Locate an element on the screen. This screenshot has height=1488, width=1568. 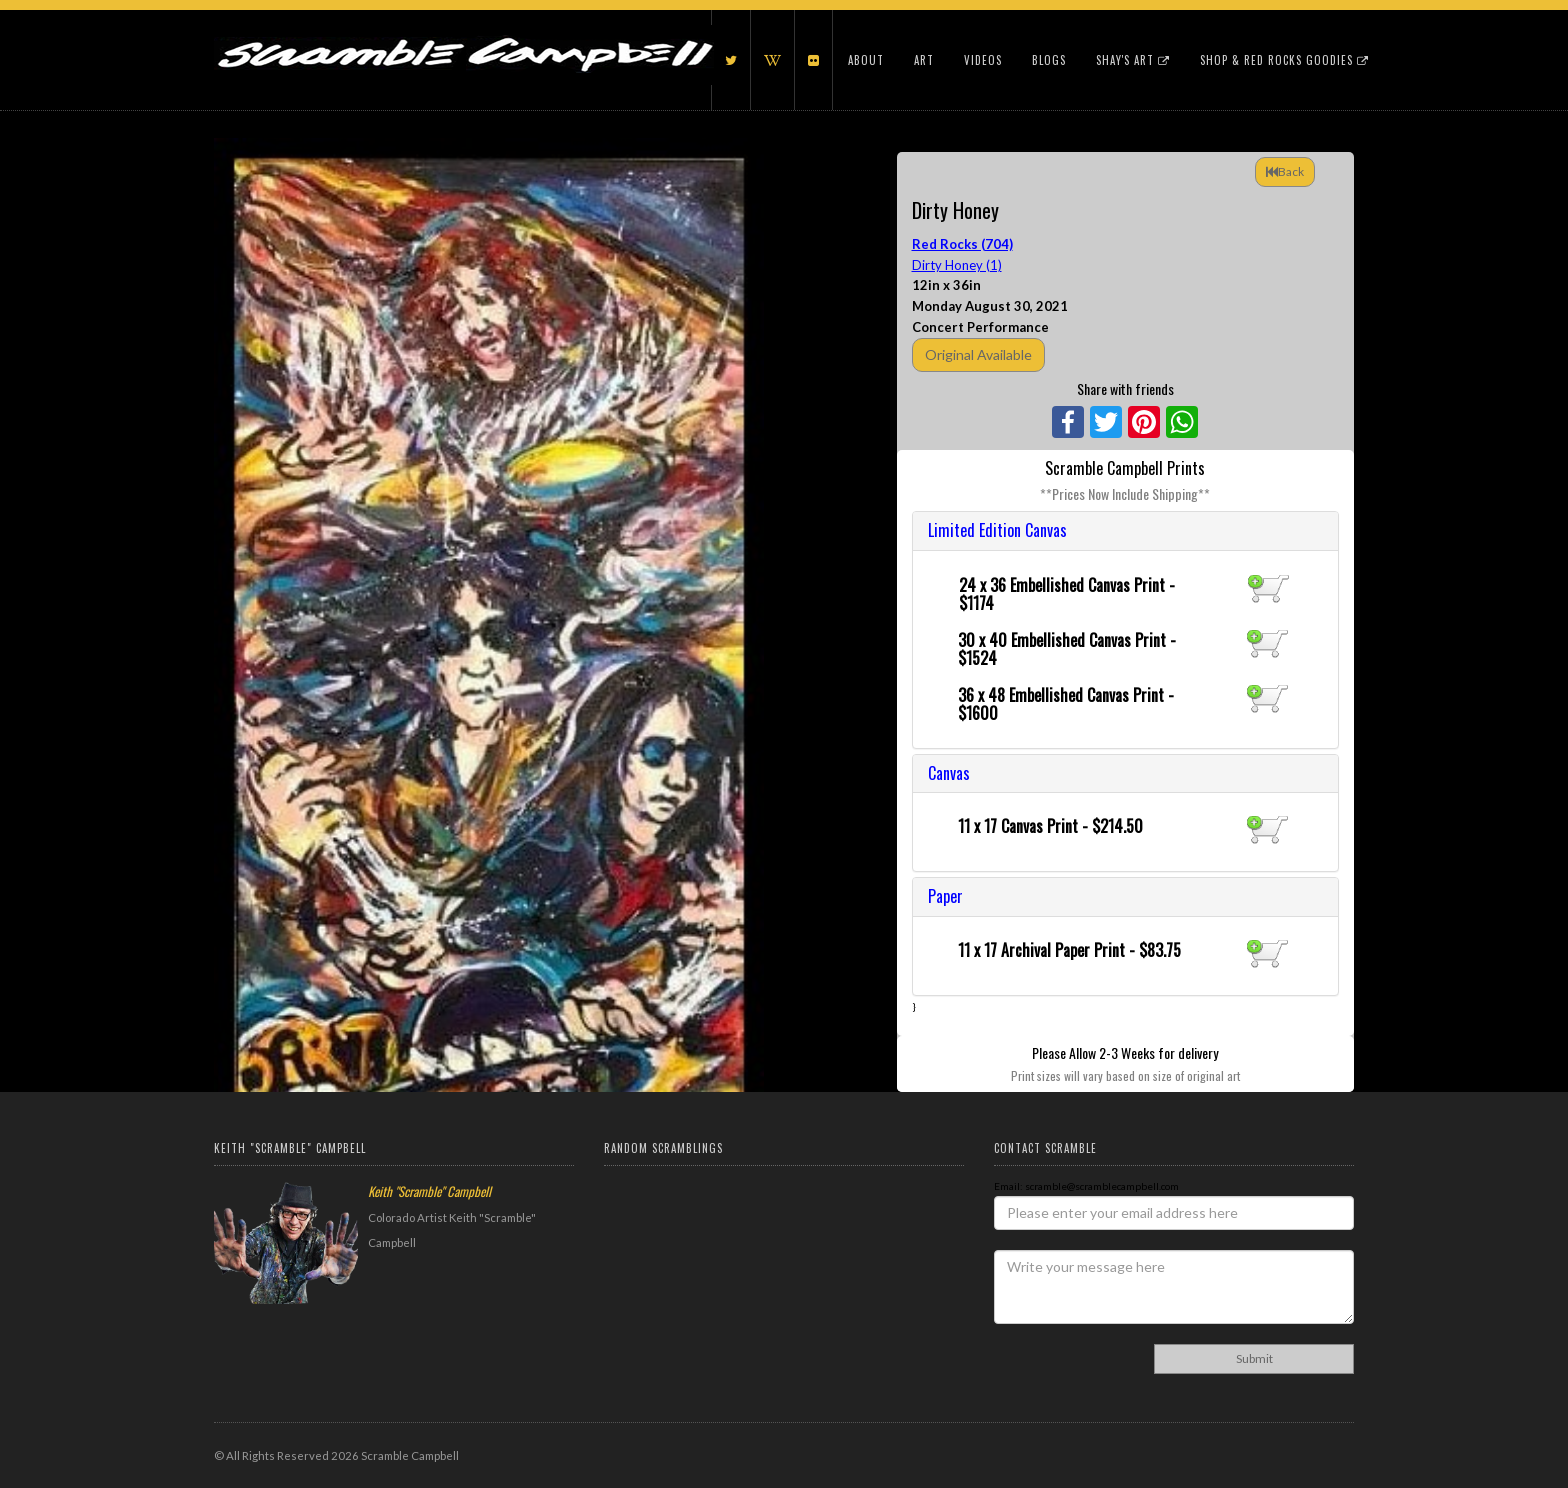
Paper is located at coordinates (945, 896).